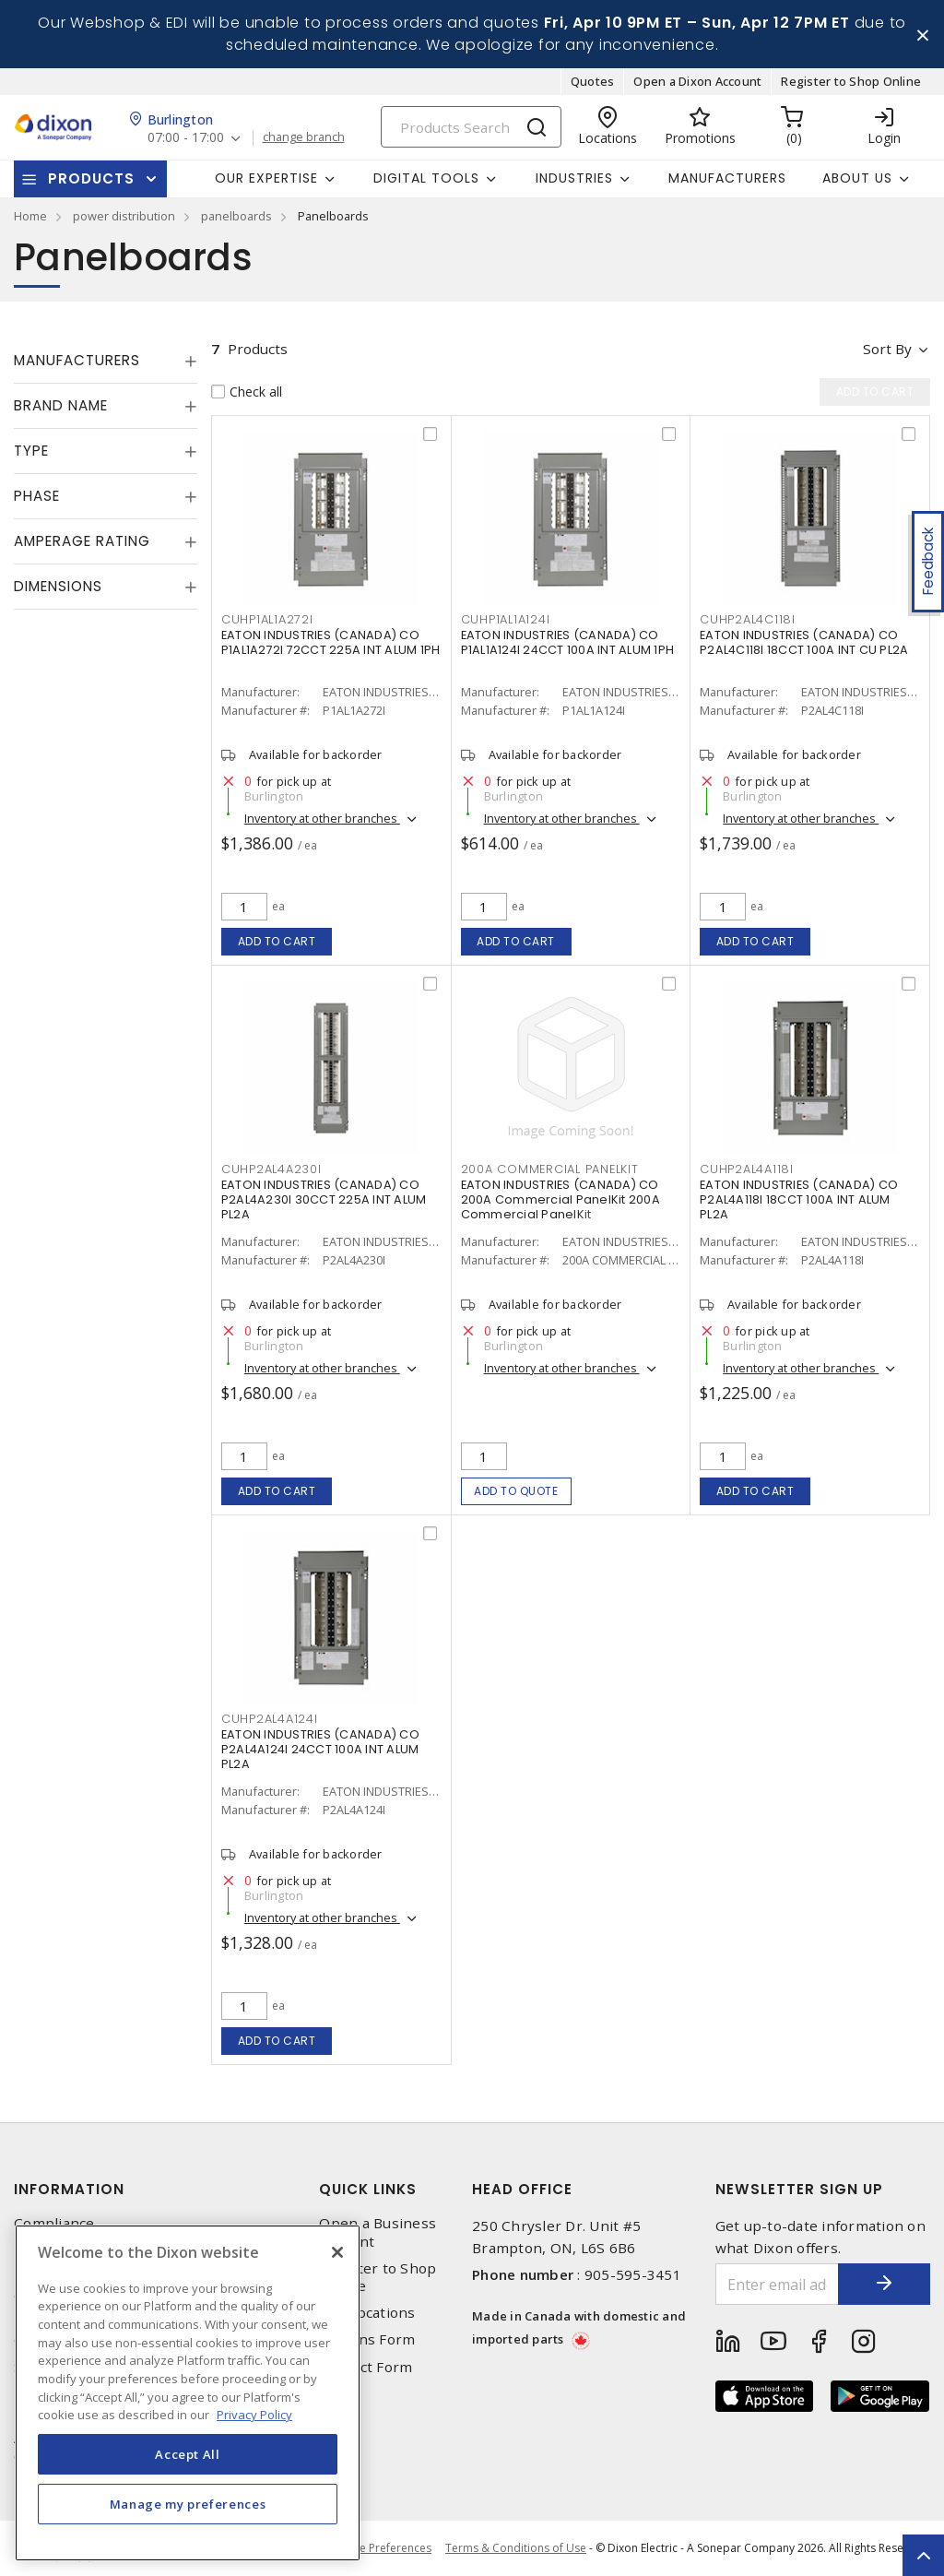  What do you see at coordinates (37, 495) in the screenshot?
I see `Phase` at bounding box center [37, 495].